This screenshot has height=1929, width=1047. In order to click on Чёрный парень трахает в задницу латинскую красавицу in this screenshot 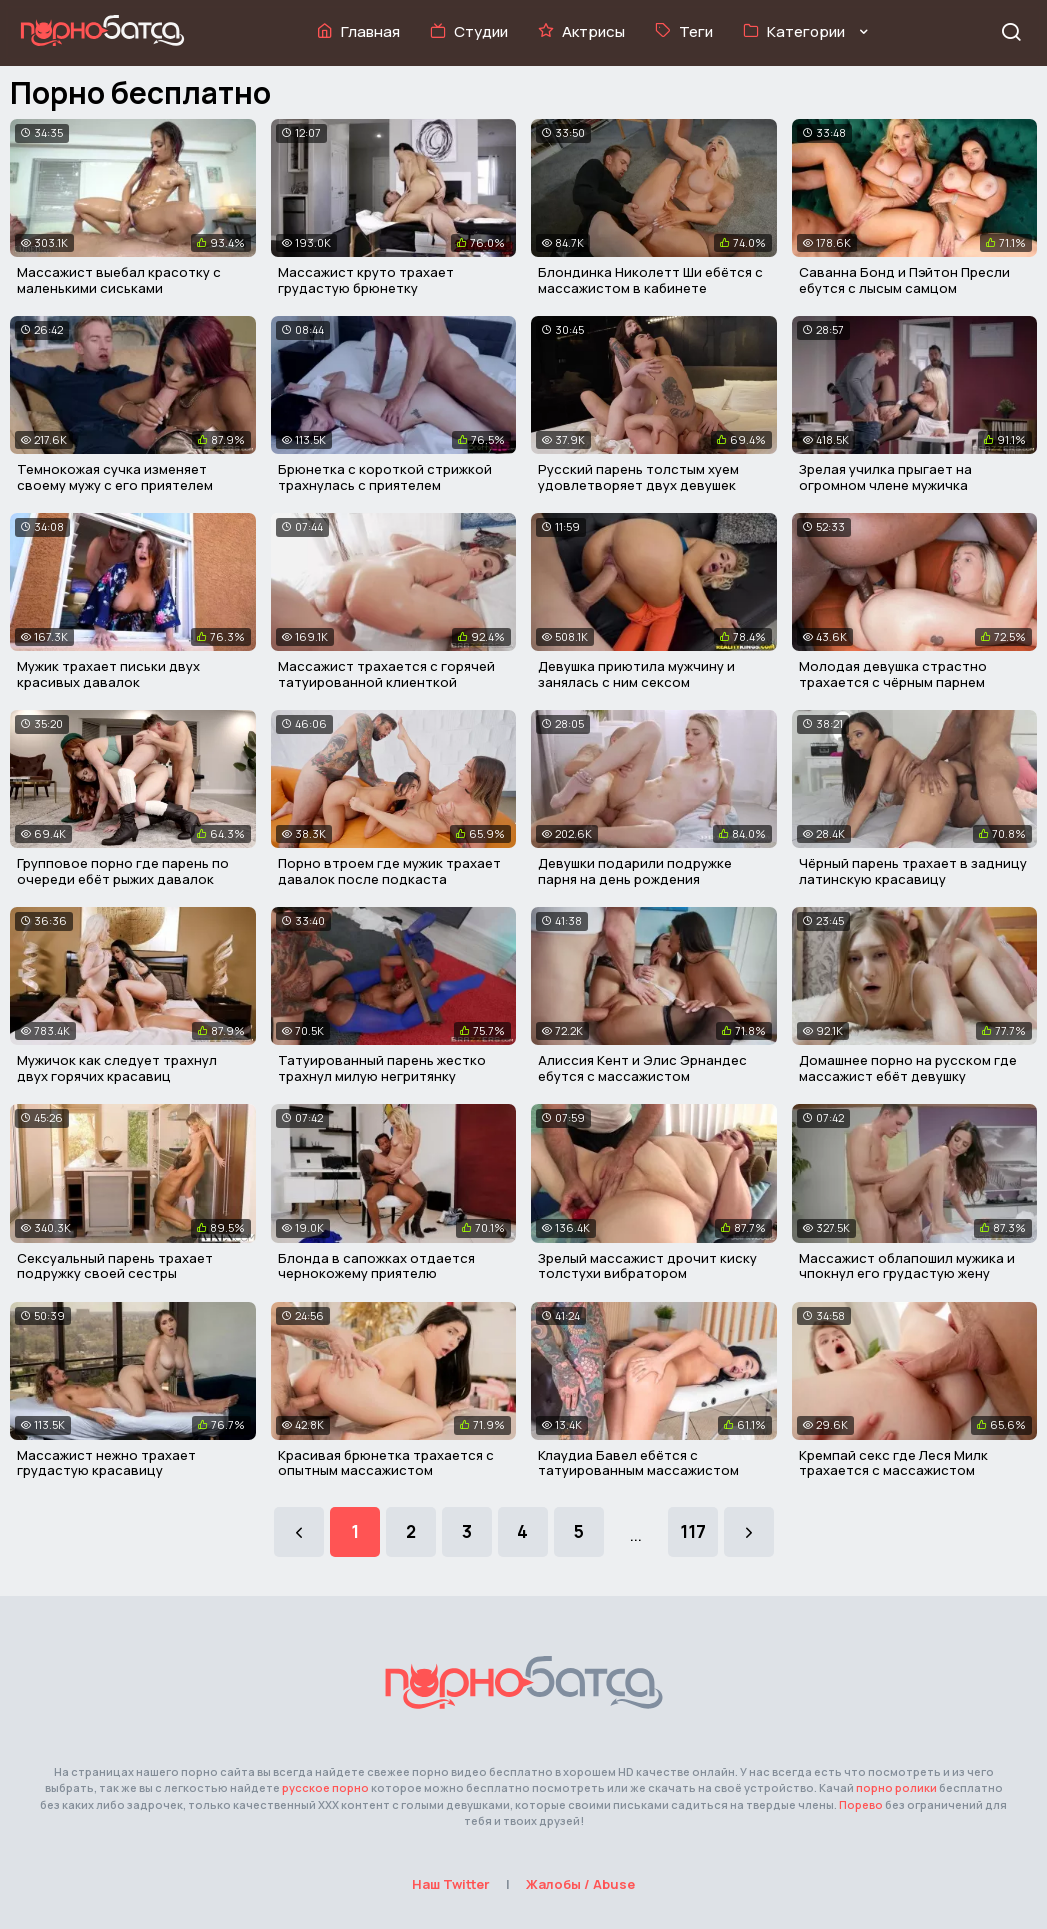, I will do `click(913, 871)`.